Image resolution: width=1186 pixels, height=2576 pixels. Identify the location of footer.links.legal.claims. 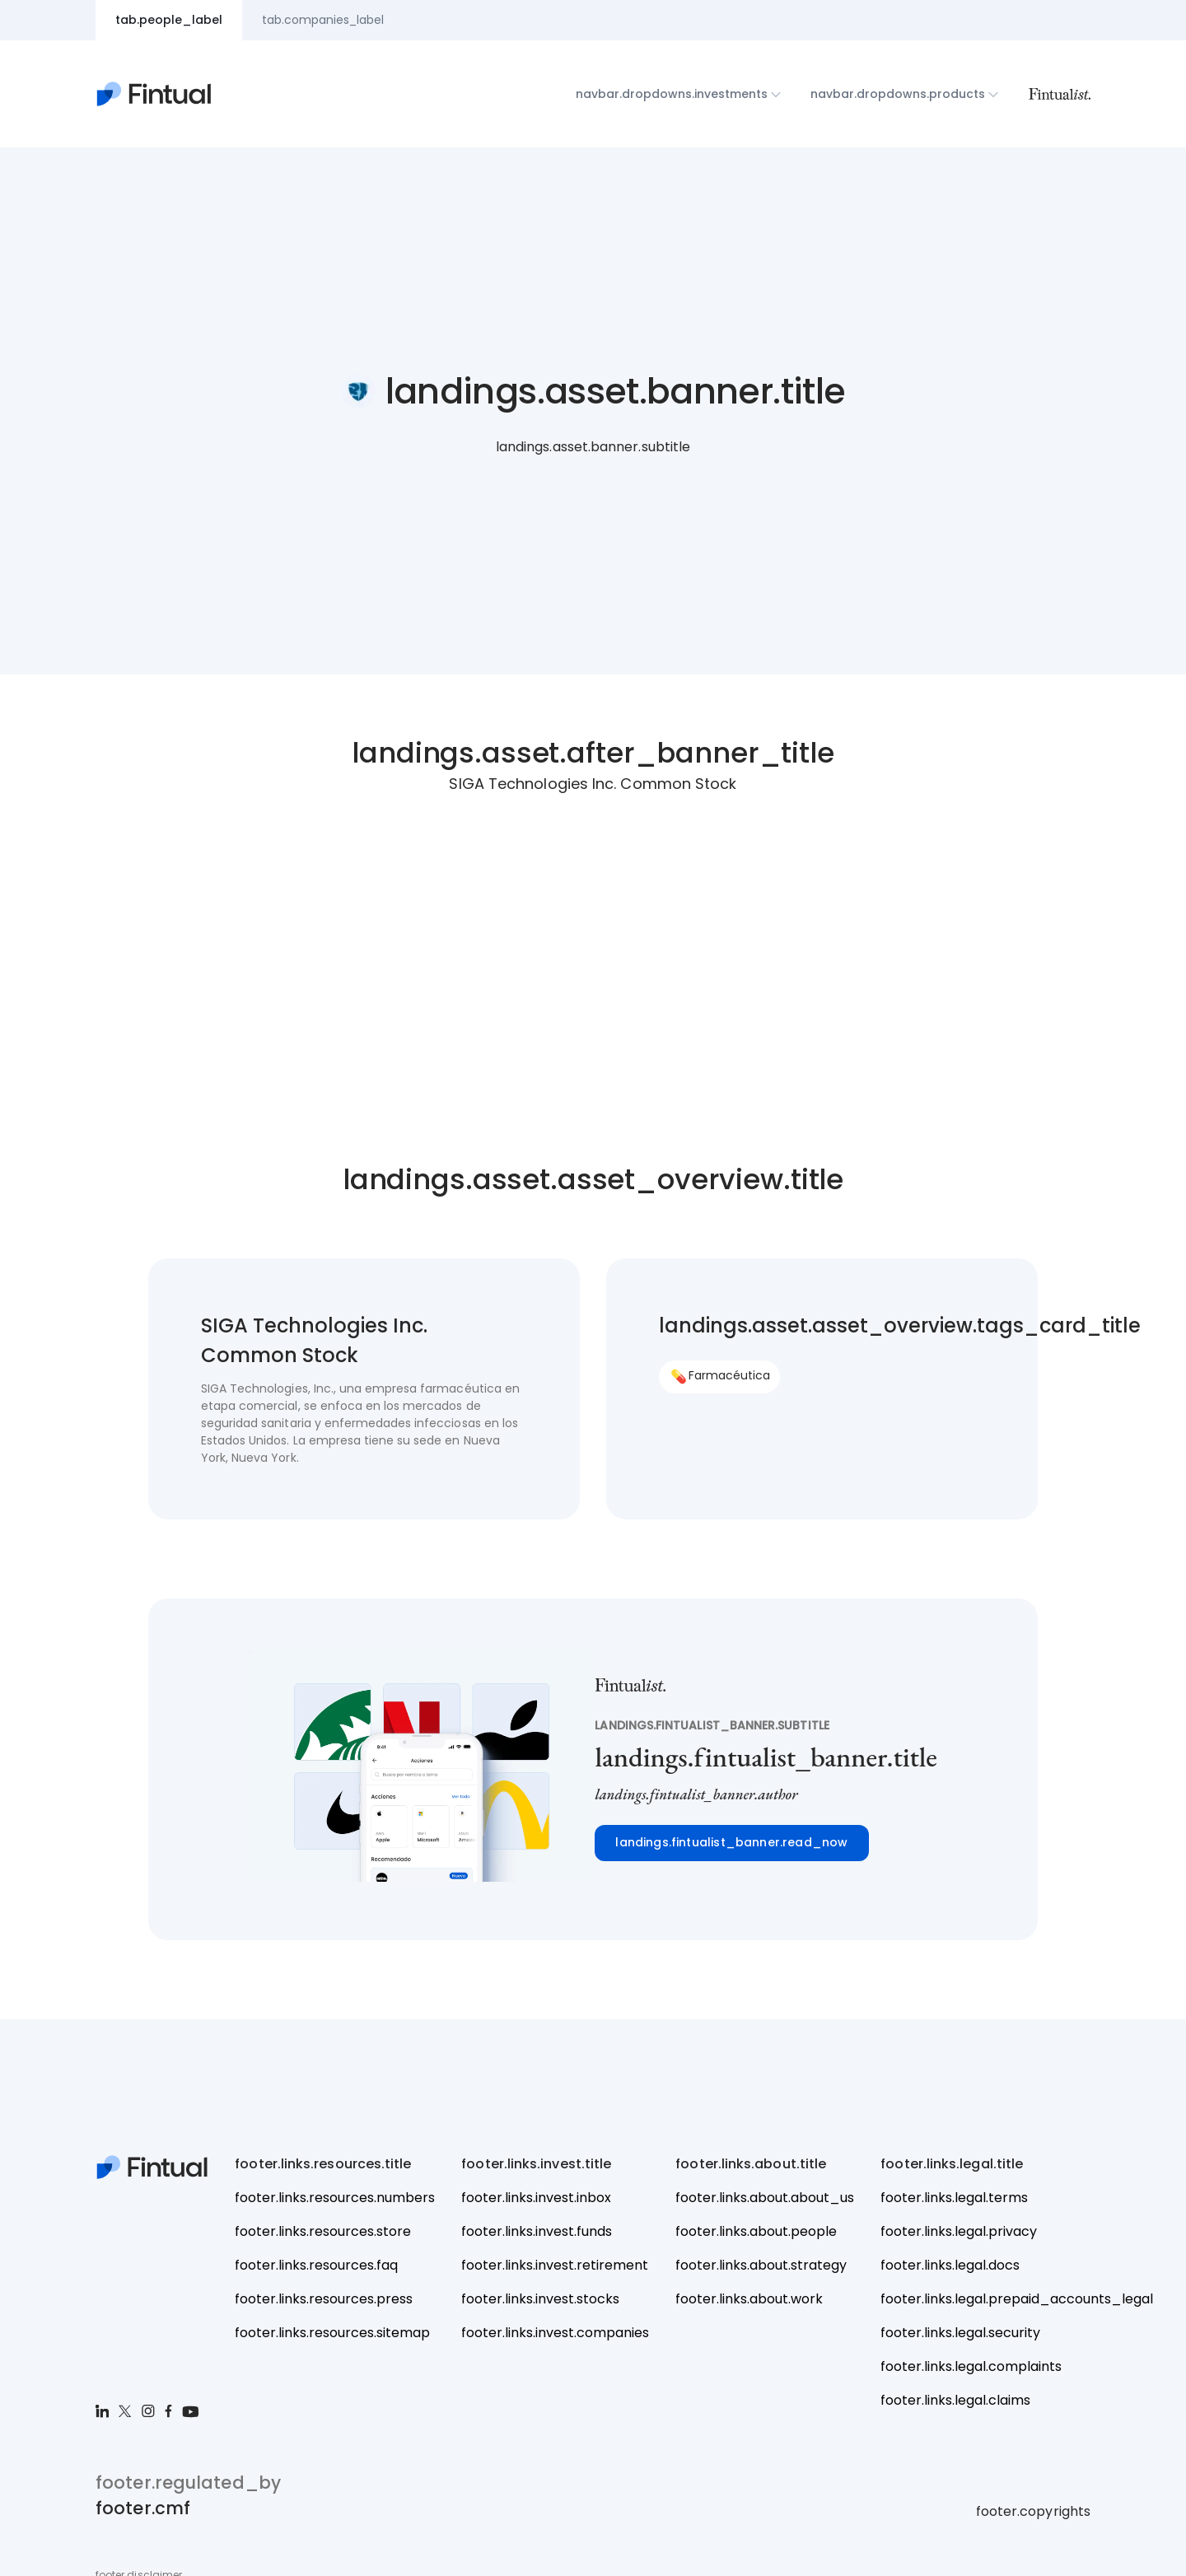
(955, 2400).